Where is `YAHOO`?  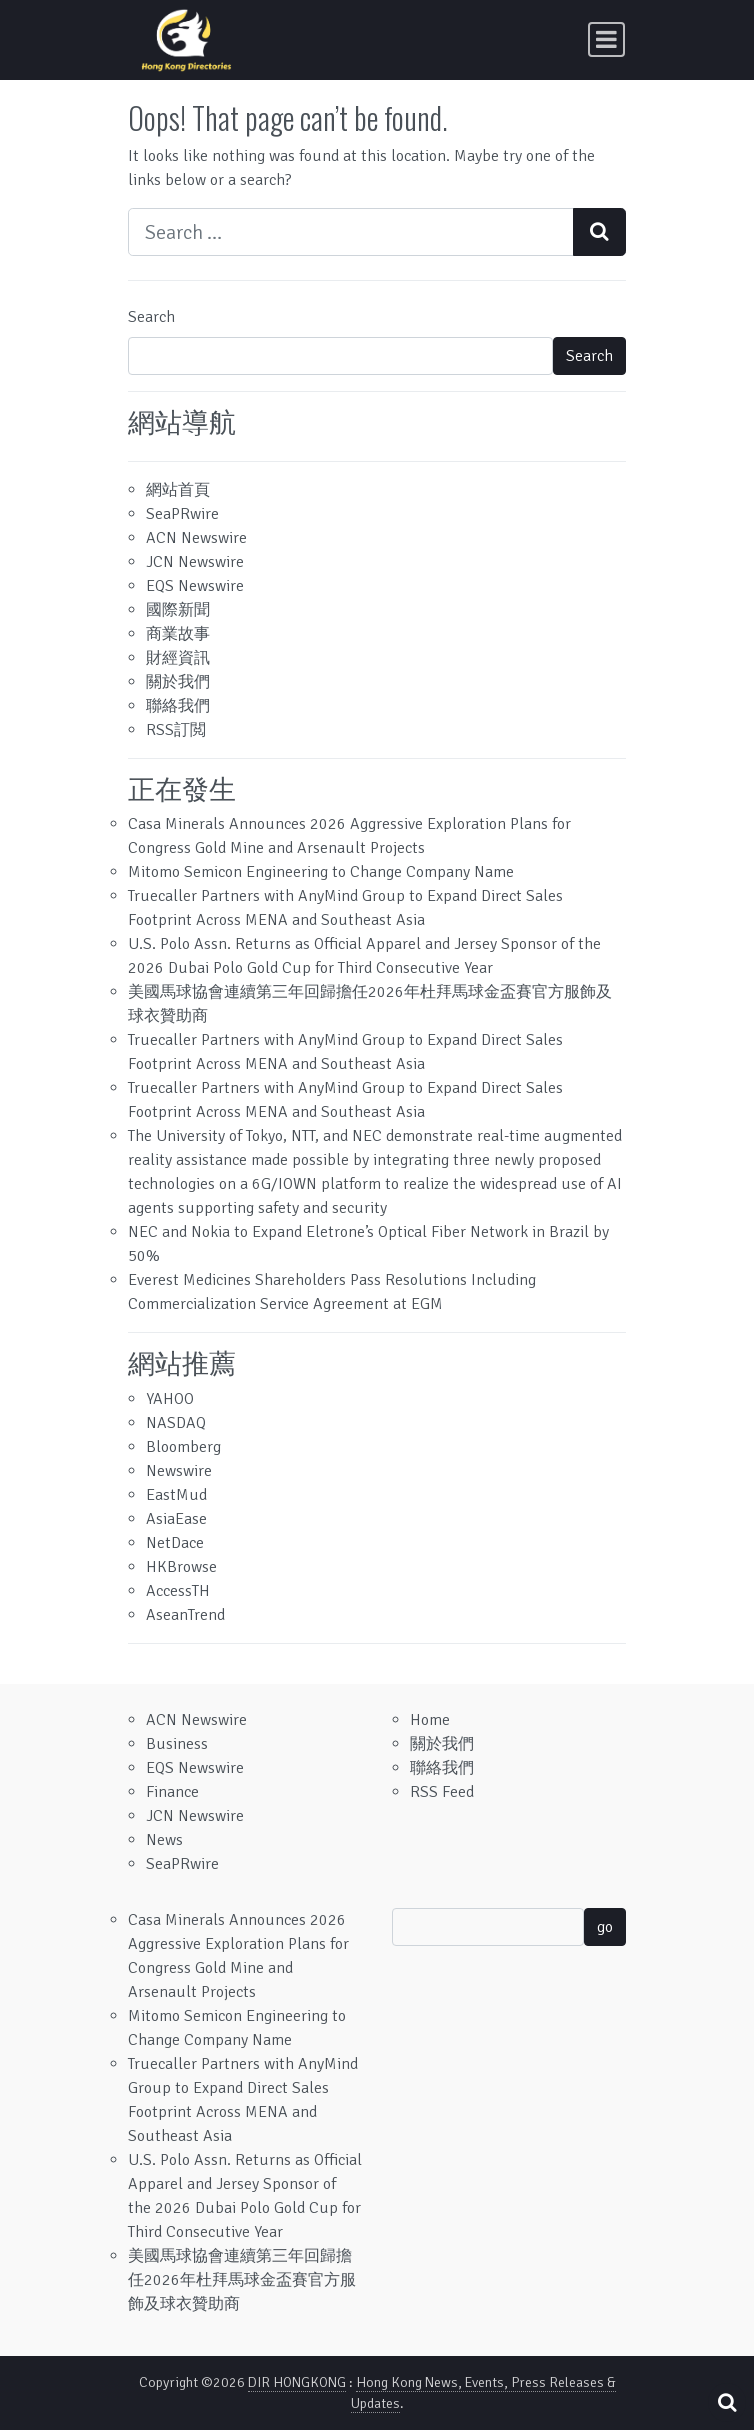 YAHOO is located at coordinates (170, 1399).